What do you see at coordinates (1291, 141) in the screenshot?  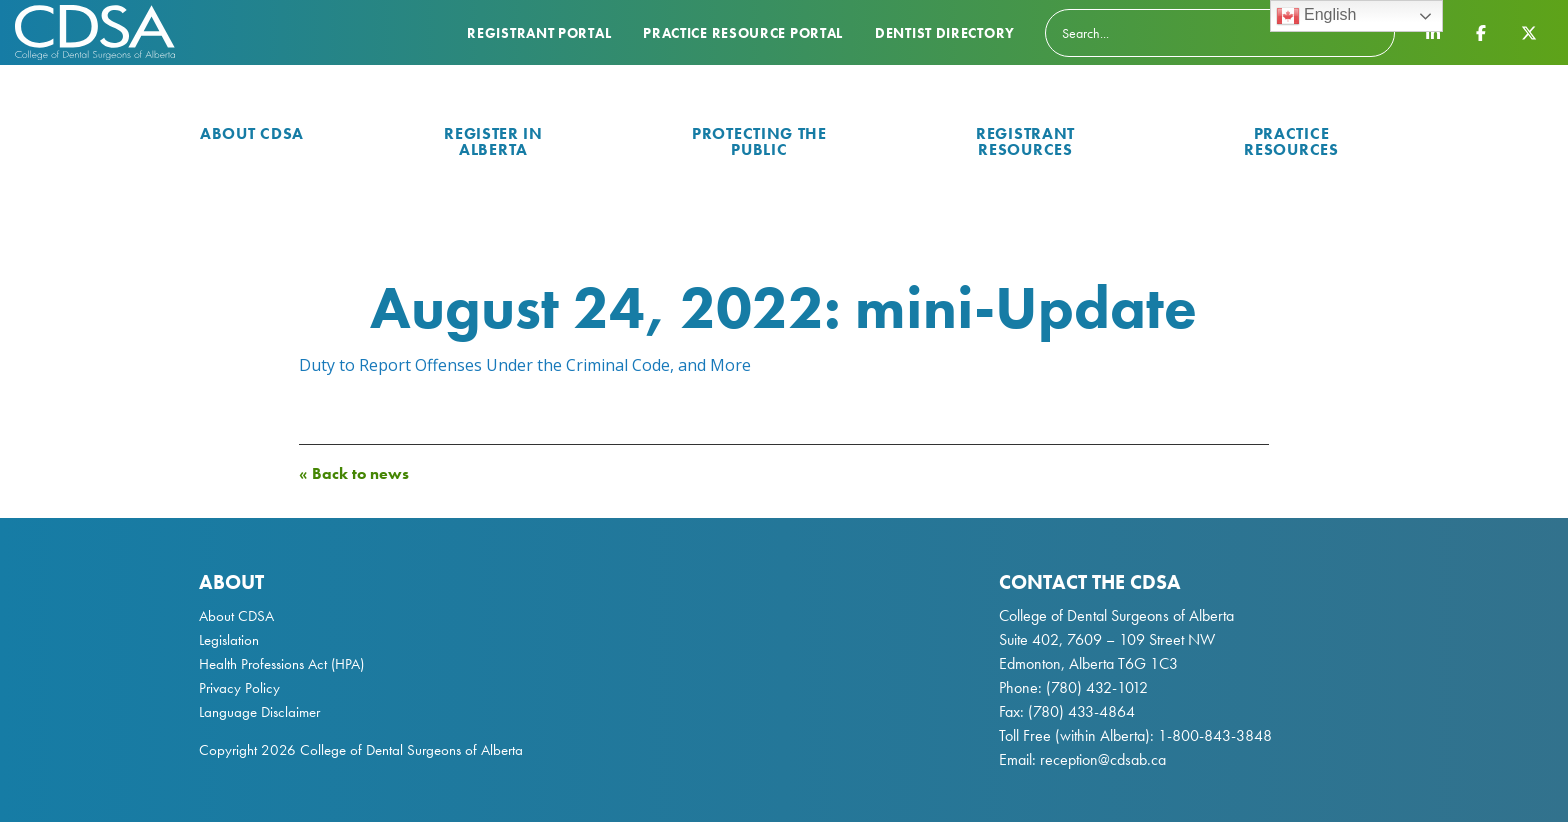 I see `Practice Resources` at bounding box center [1291, 141].